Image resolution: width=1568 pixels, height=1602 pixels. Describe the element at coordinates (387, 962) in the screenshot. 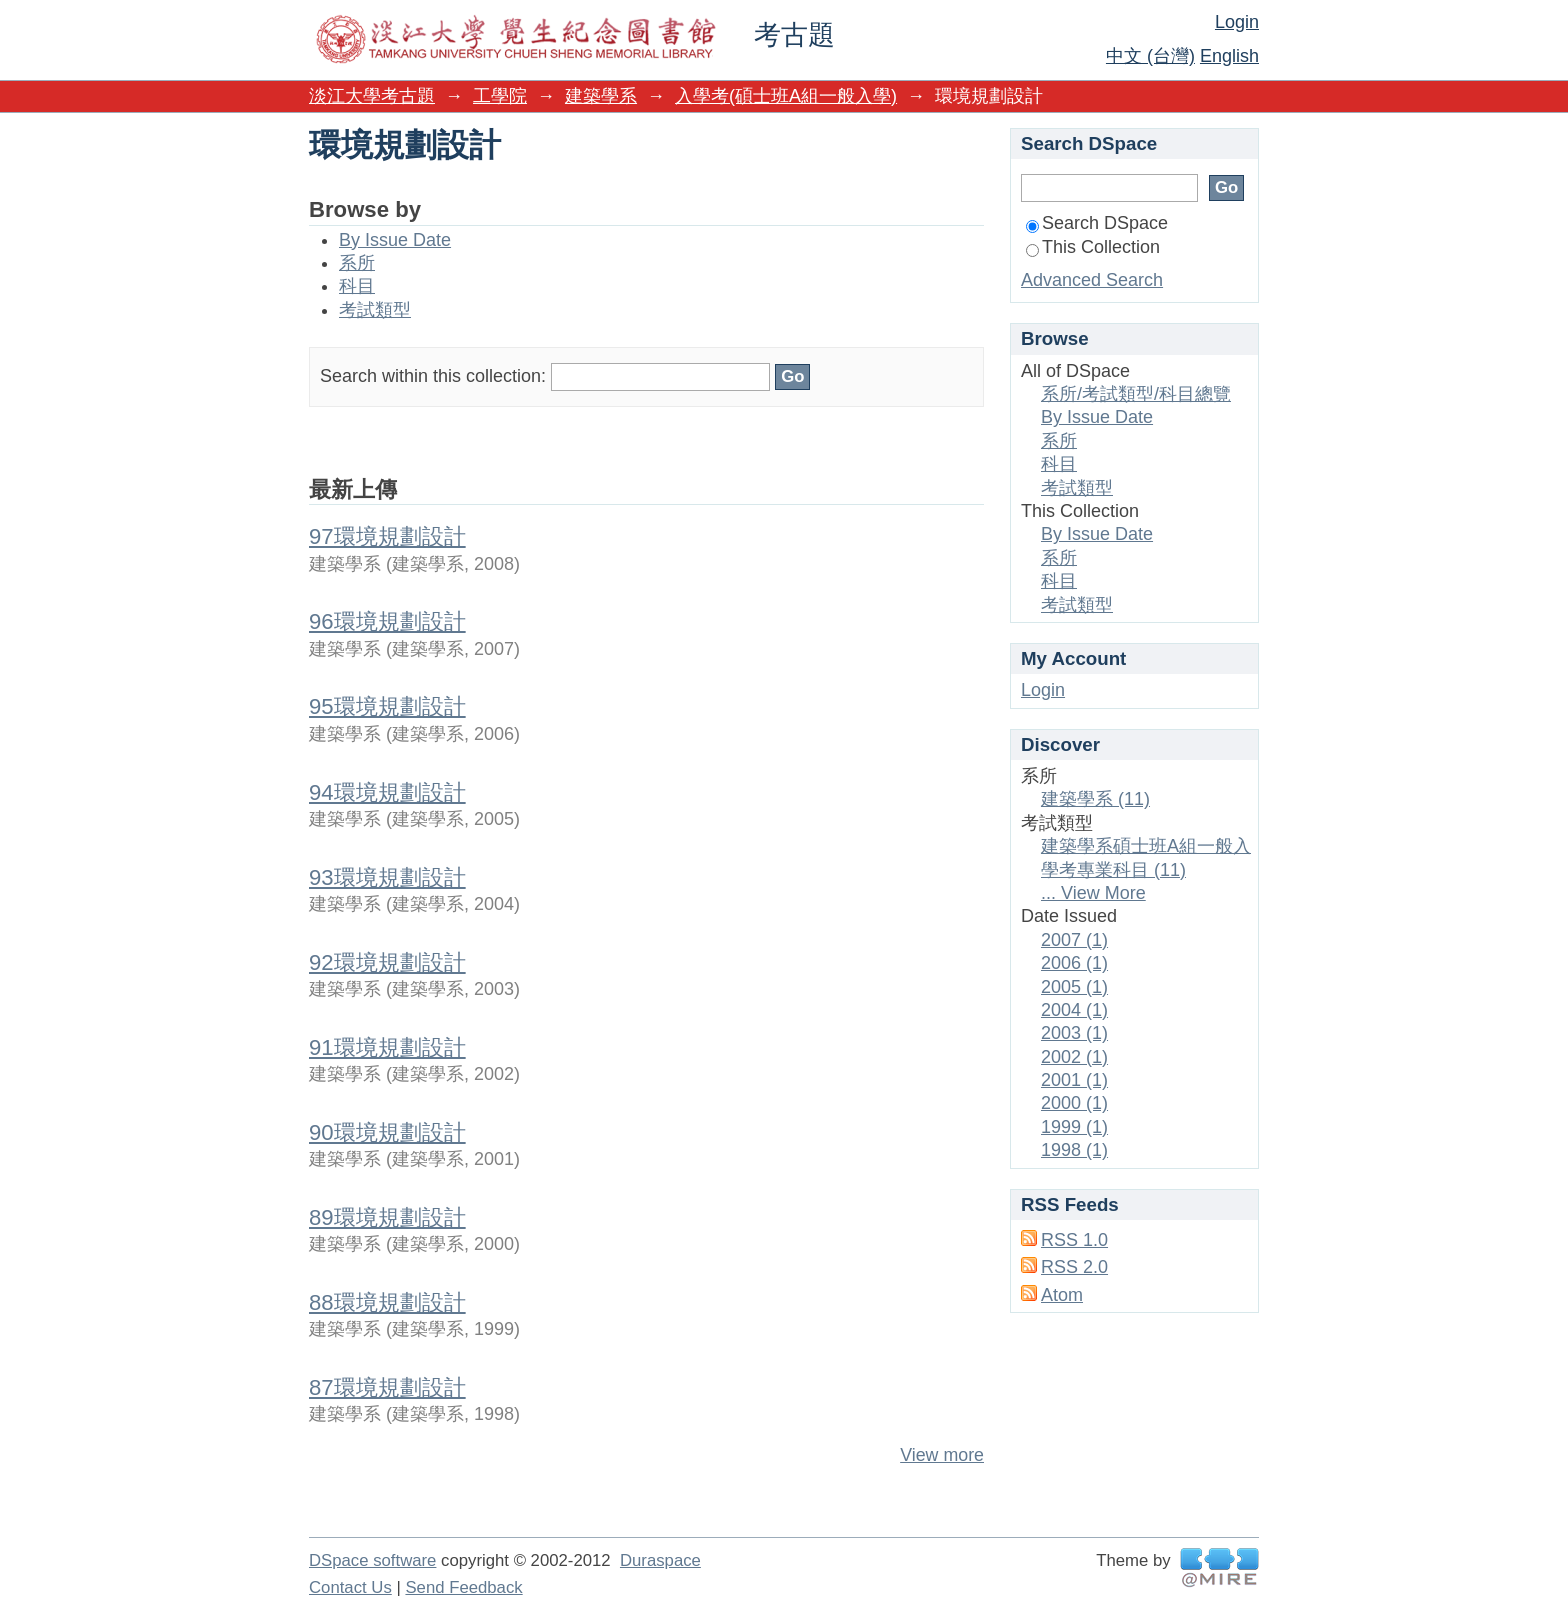

I see `92環境規劃設計` at that location.